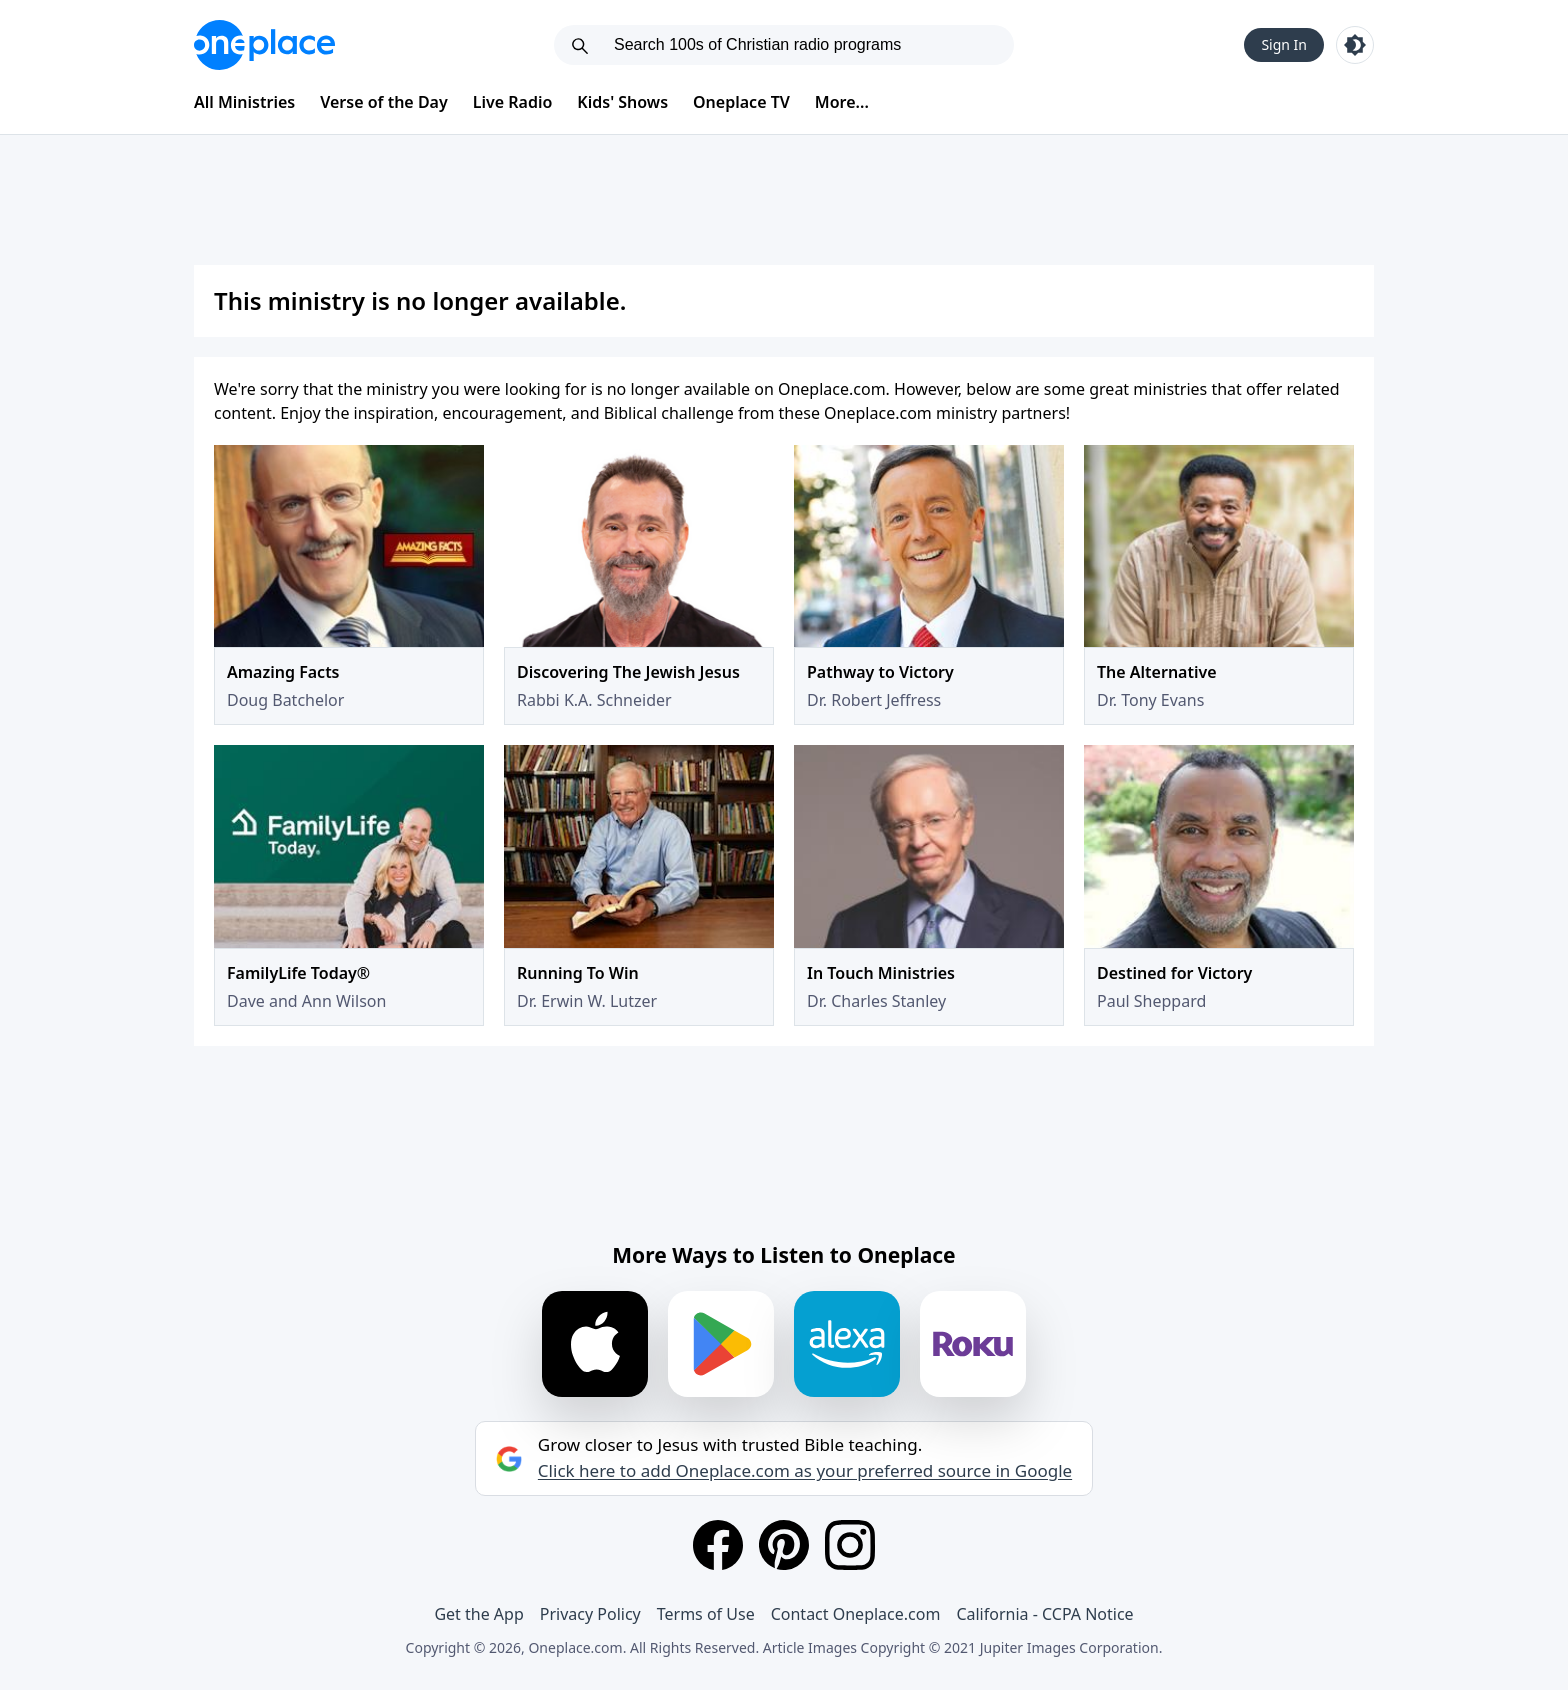  What do you see at coordinates (264, 45) in the screenshot?
I see `[Oneplace.com]` at bounding box center [264, 45].